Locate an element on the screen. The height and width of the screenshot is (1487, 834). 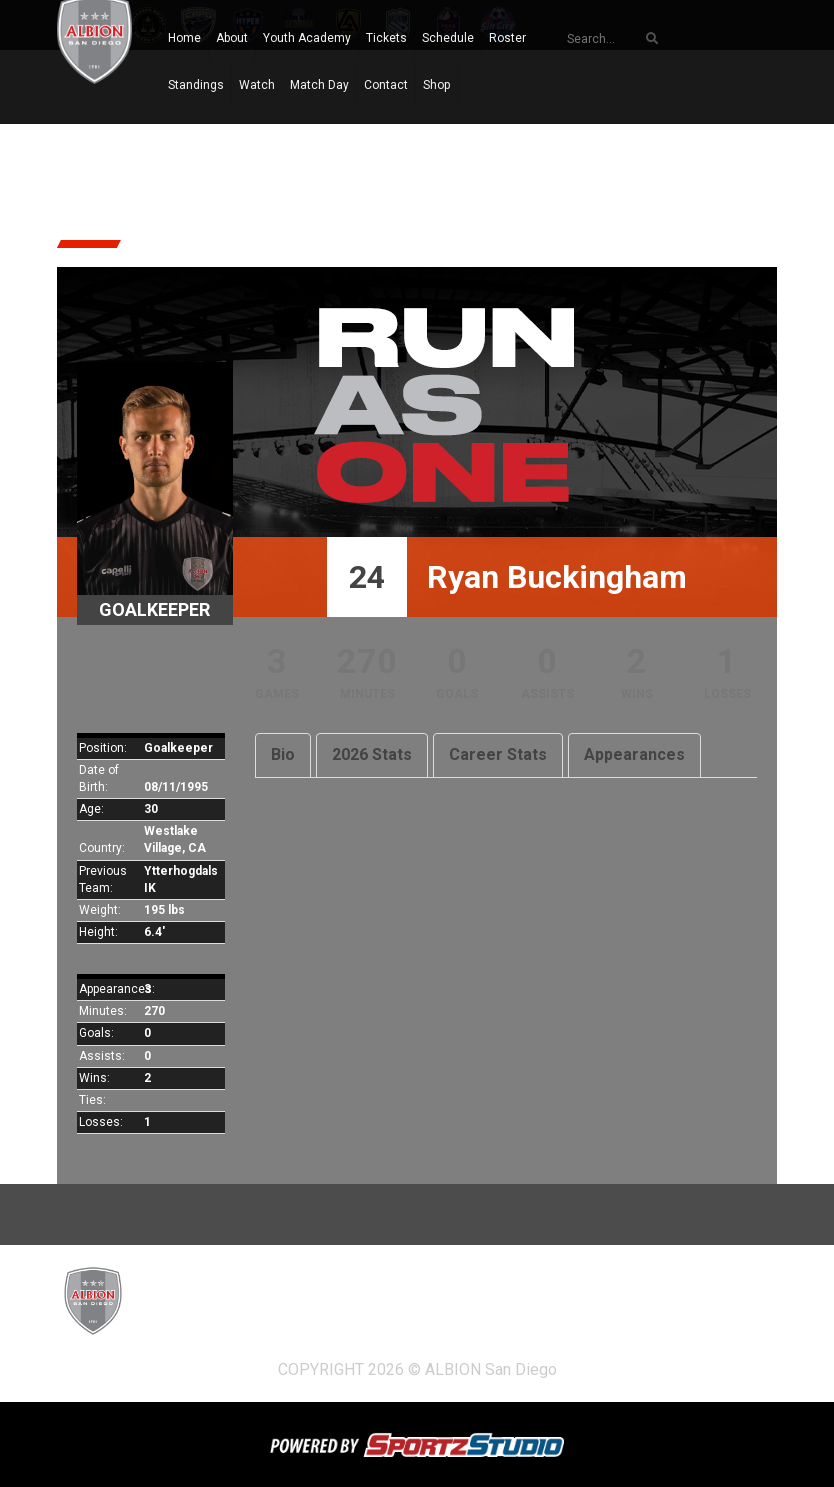
Contact is located at coordinates (386, 85).